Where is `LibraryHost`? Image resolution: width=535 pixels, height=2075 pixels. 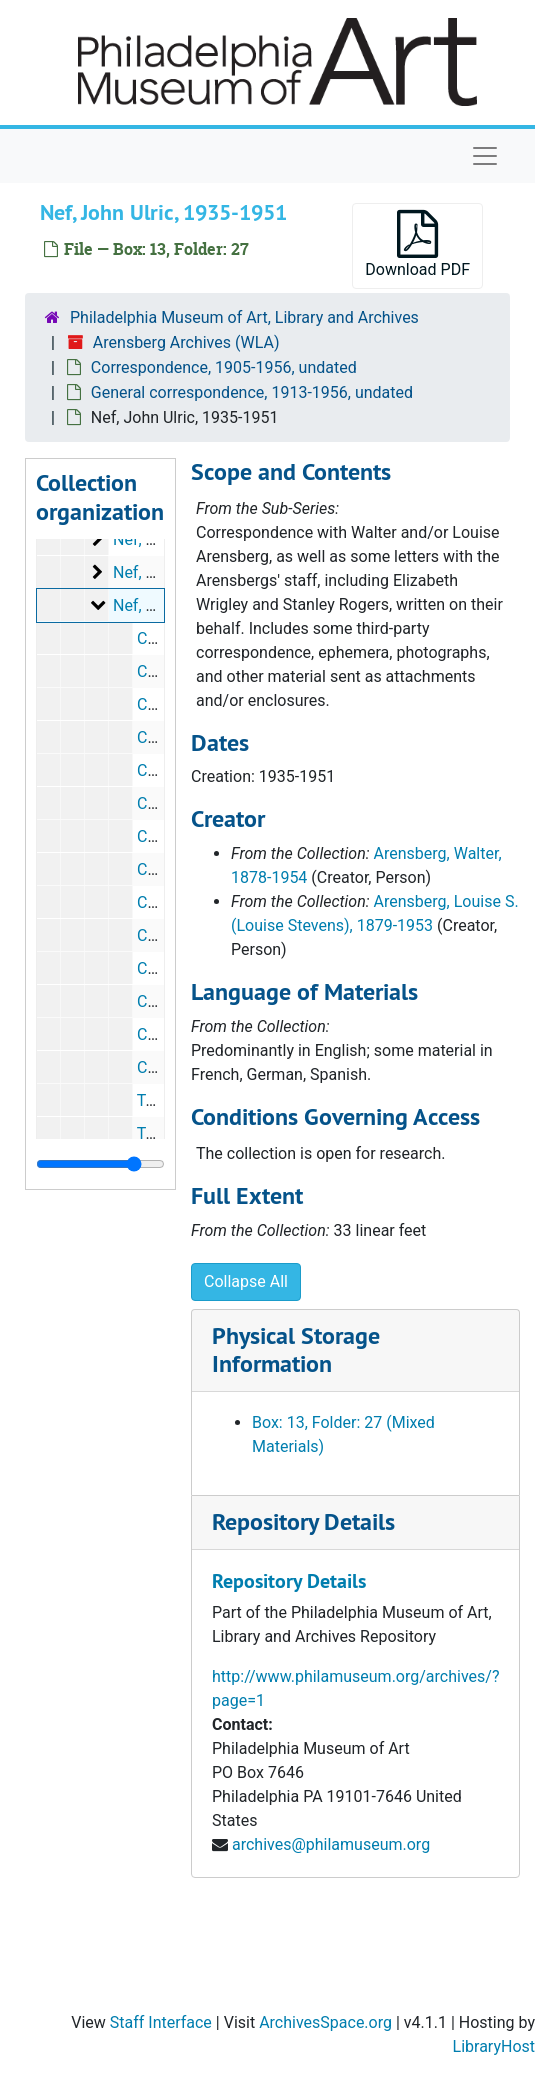
LibraryHost is located at coordinates (494, 2046).